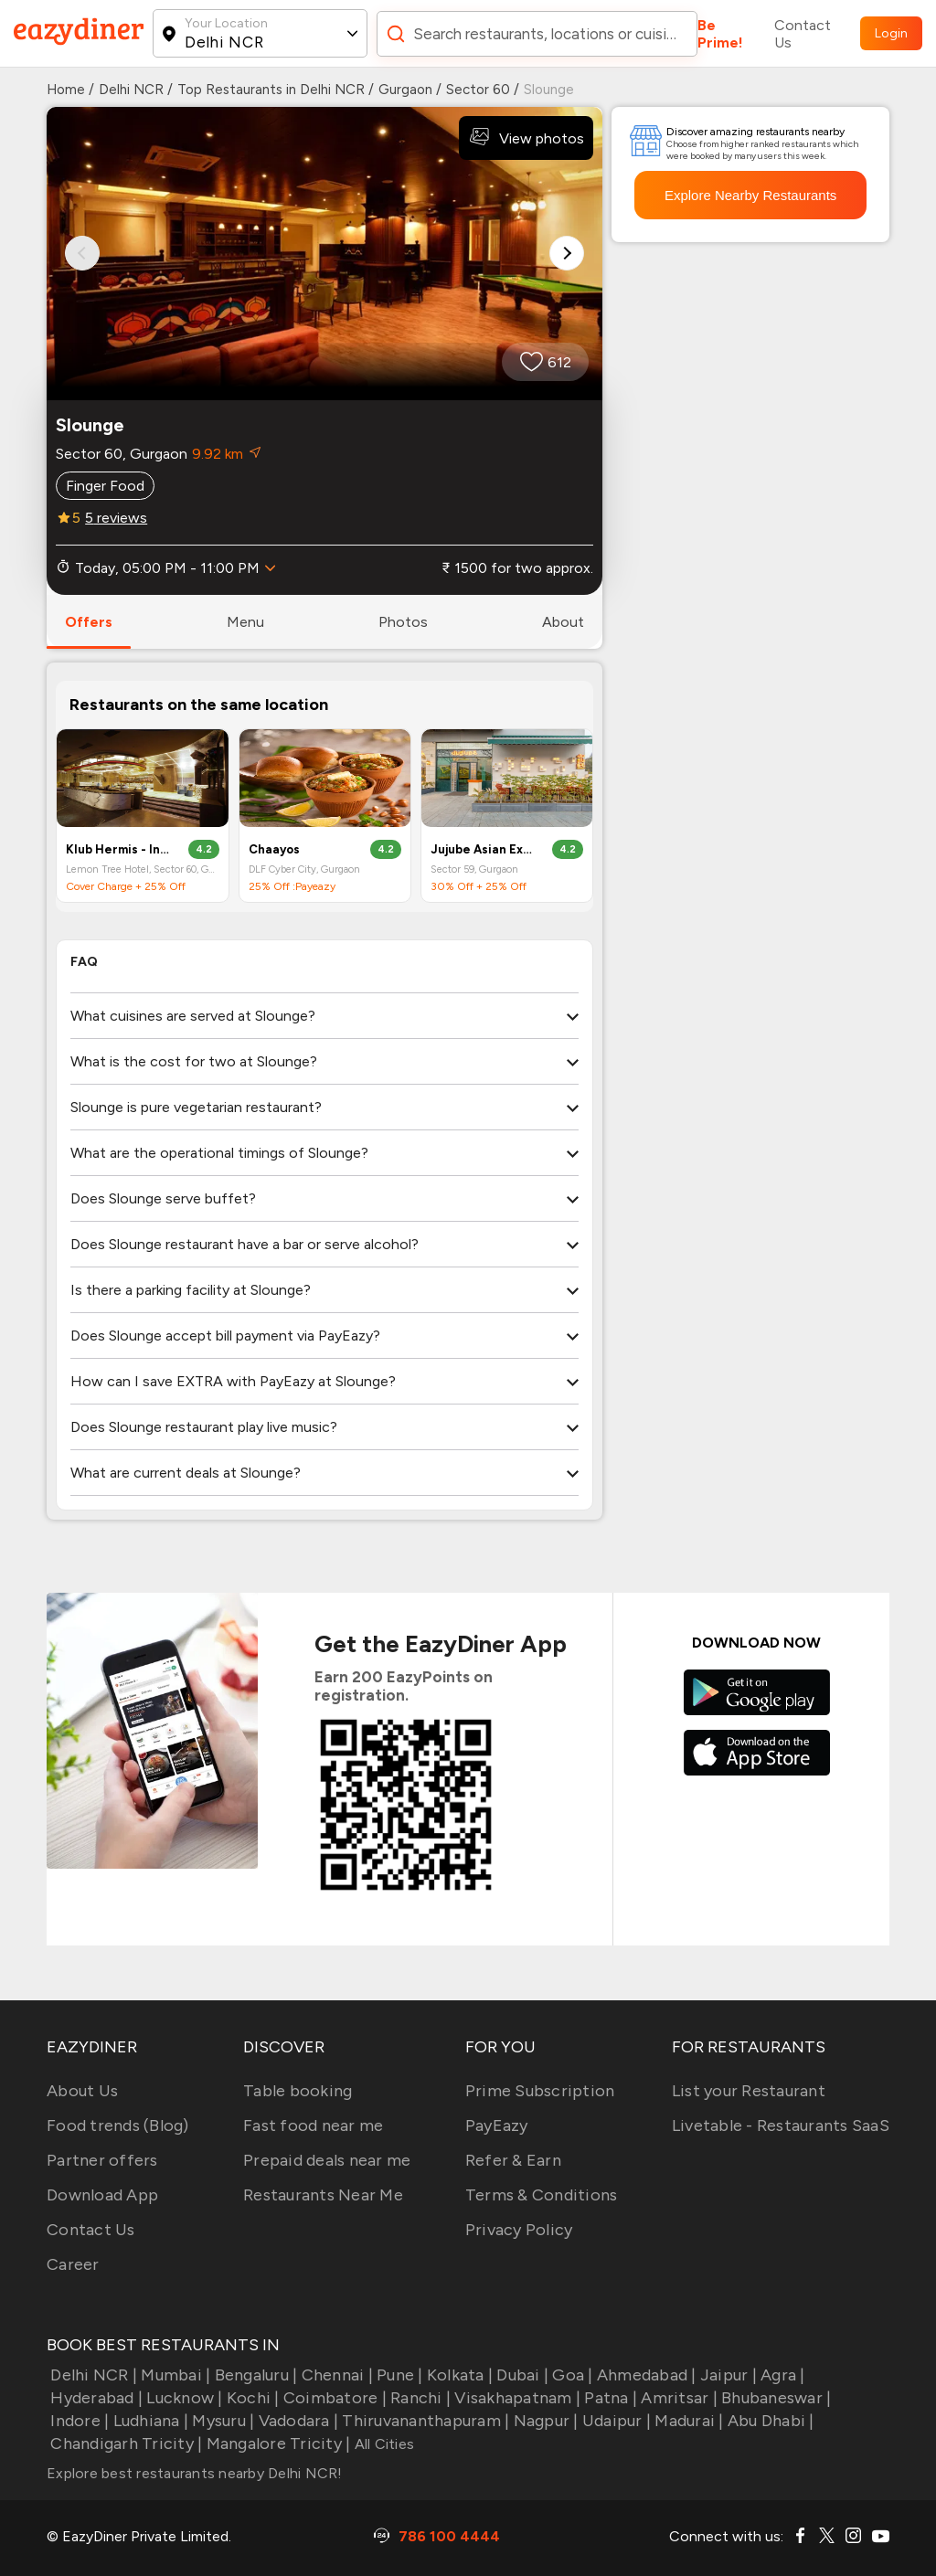 The image size is (936, 2576). I want to click on Partner offers, so click(102, 2160).